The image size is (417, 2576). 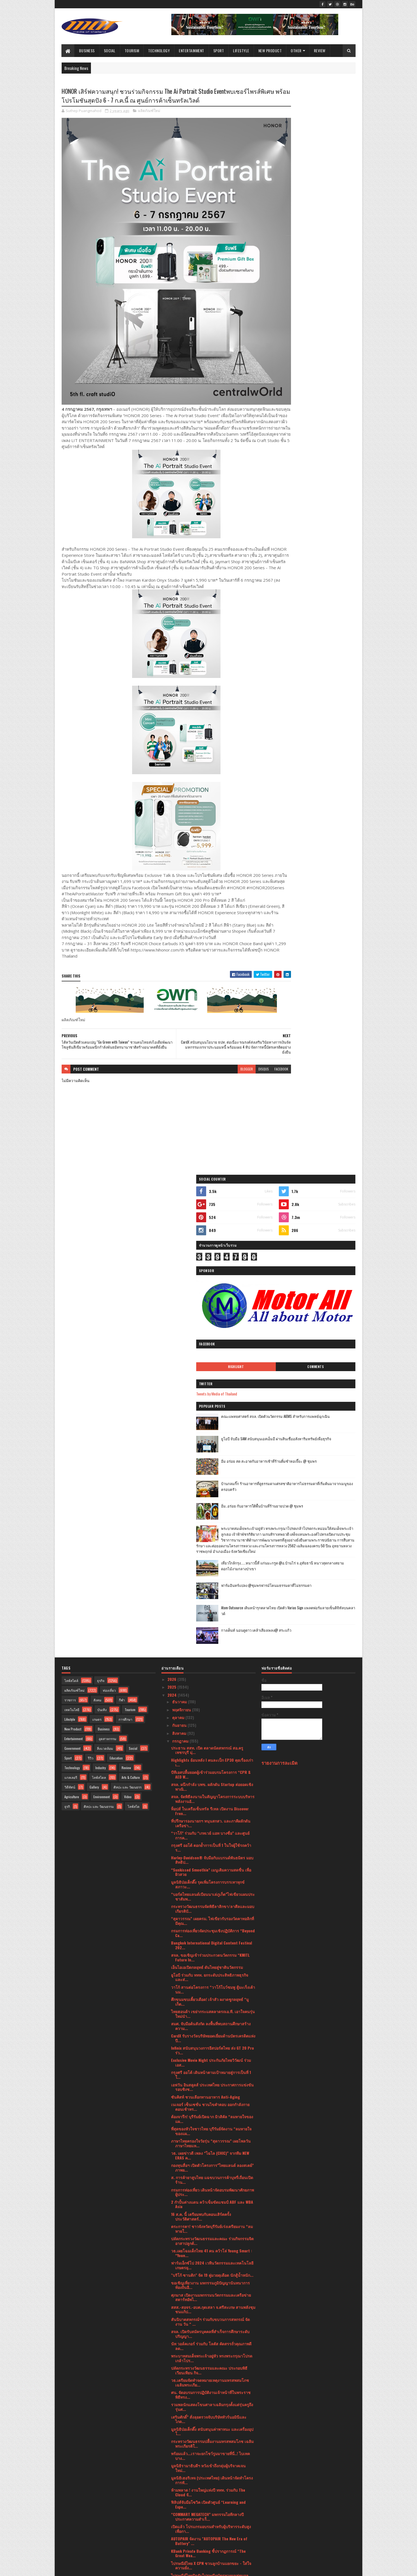 I want to click on Harley-Davidson® จับมือกับแบรนด์พันธมิตร มอบสิทธิป..., so click(x=212, y=1369).